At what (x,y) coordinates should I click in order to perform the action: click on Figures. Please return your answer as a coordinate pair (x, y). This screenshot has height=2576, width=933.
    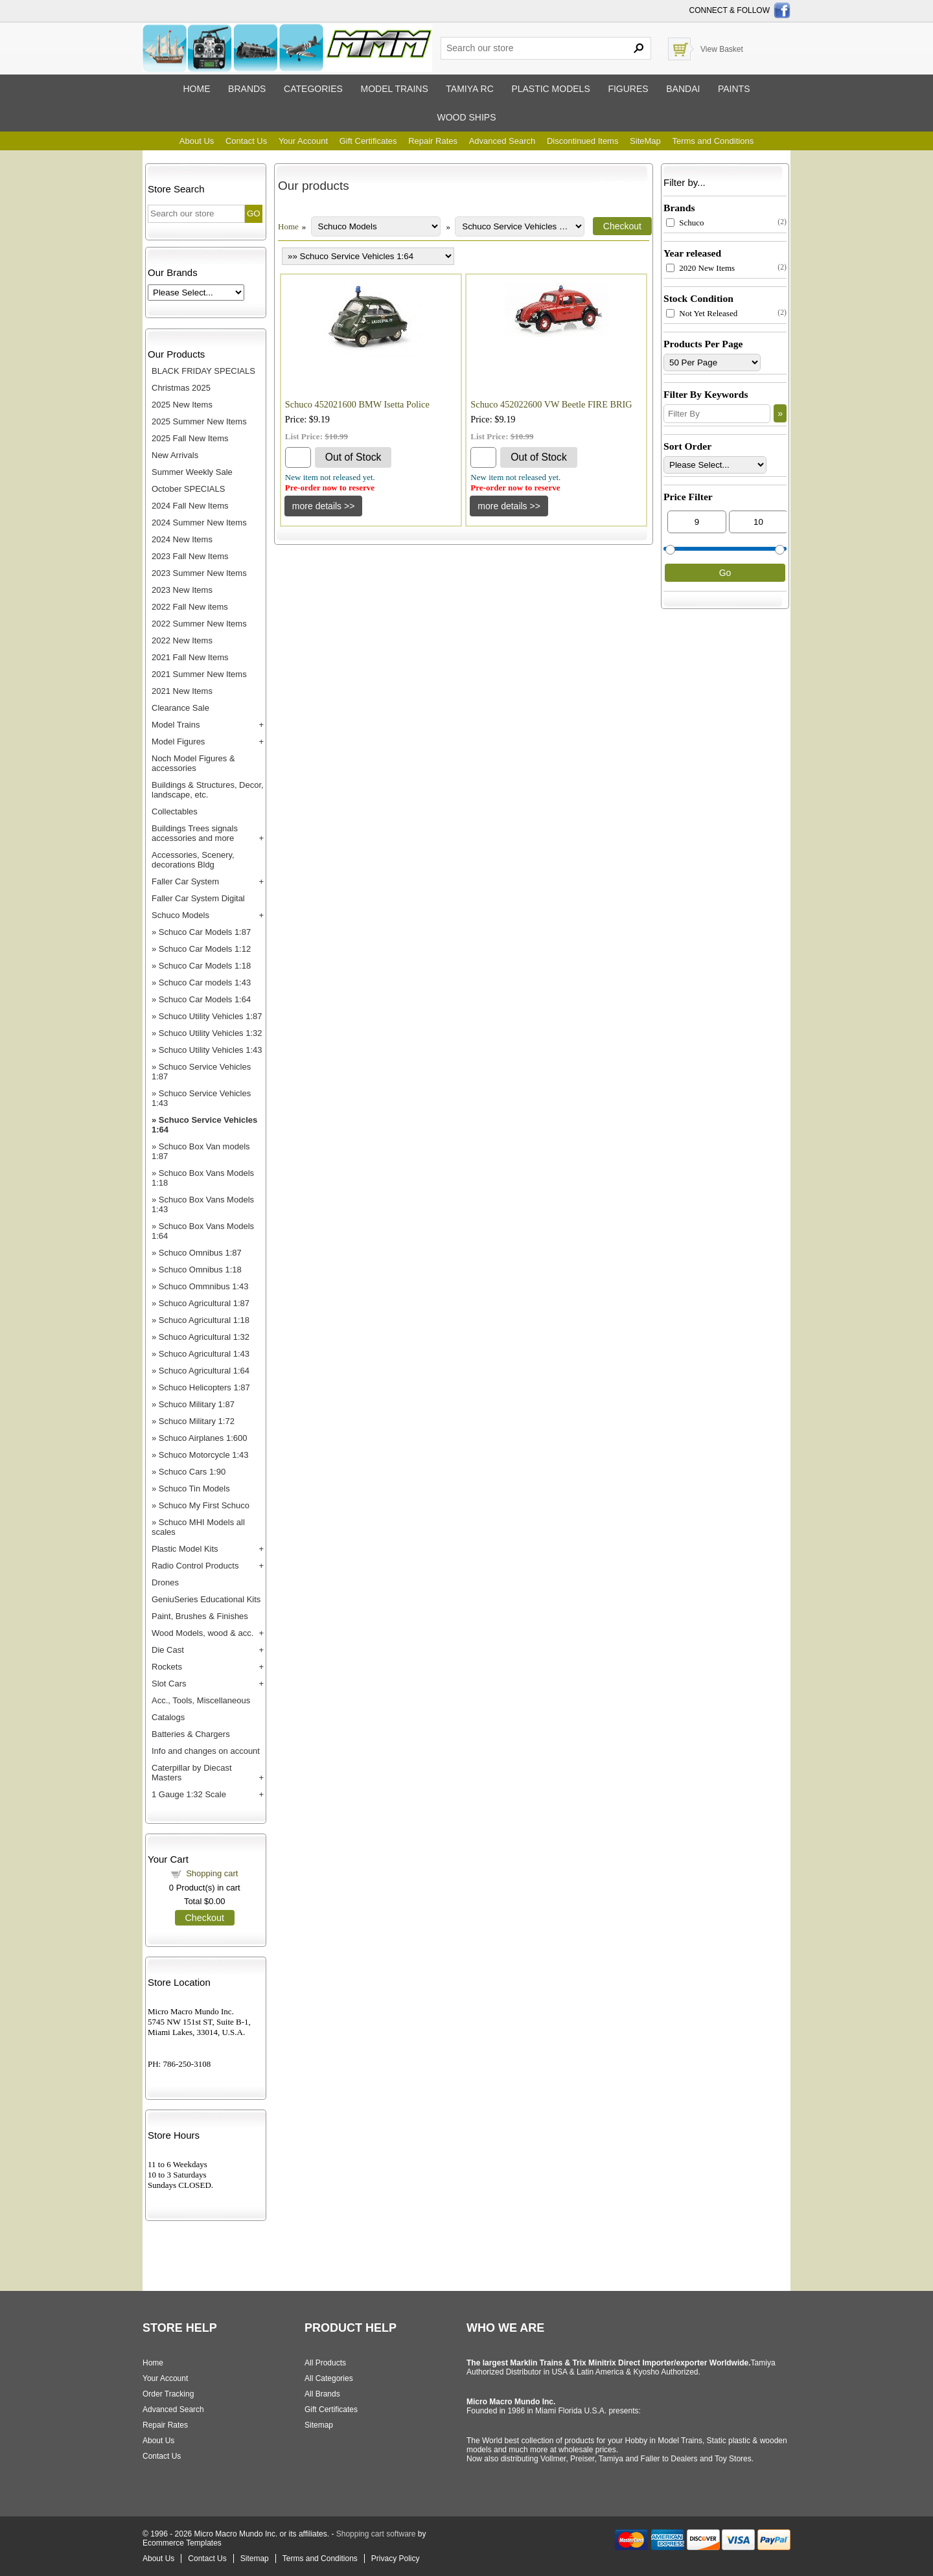
    Looking at the image, I should click on (628, 89).